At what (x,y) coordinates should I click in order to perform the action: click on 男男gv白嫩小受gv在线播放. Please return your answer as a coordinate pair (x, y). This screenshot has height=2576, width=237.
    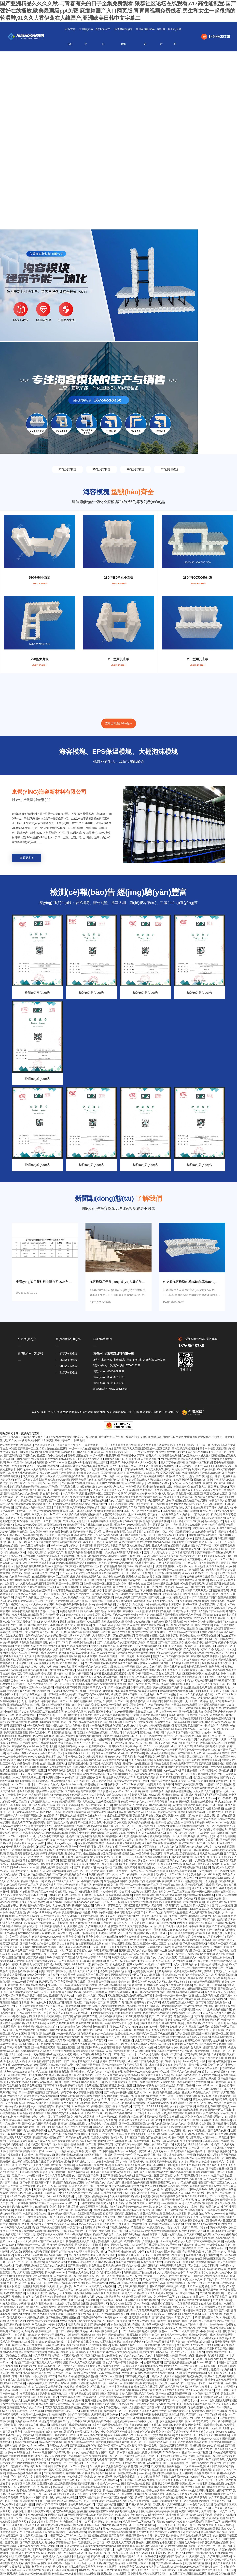
    Looking at the image, I should click on (193, 2082).